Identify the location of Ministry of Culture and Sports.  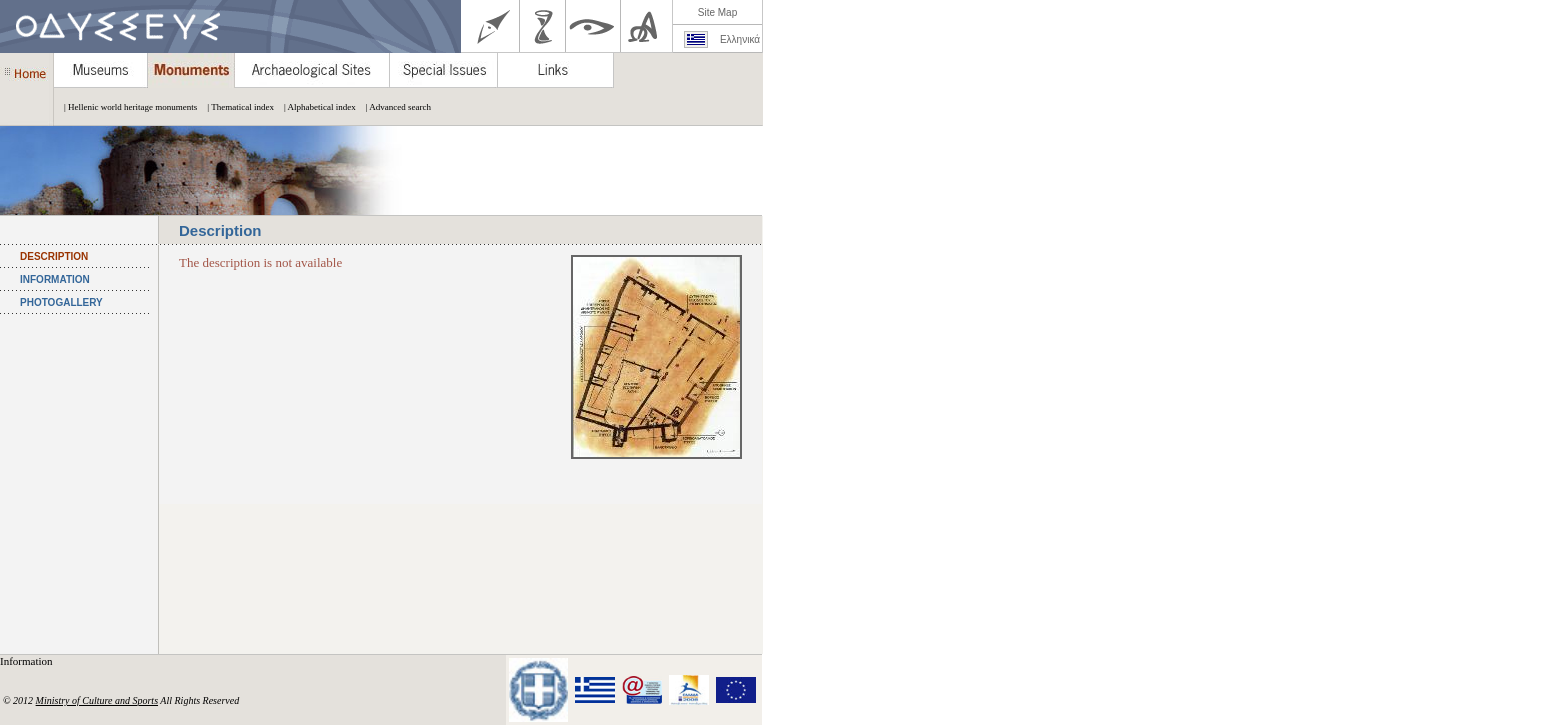
(97, 700).